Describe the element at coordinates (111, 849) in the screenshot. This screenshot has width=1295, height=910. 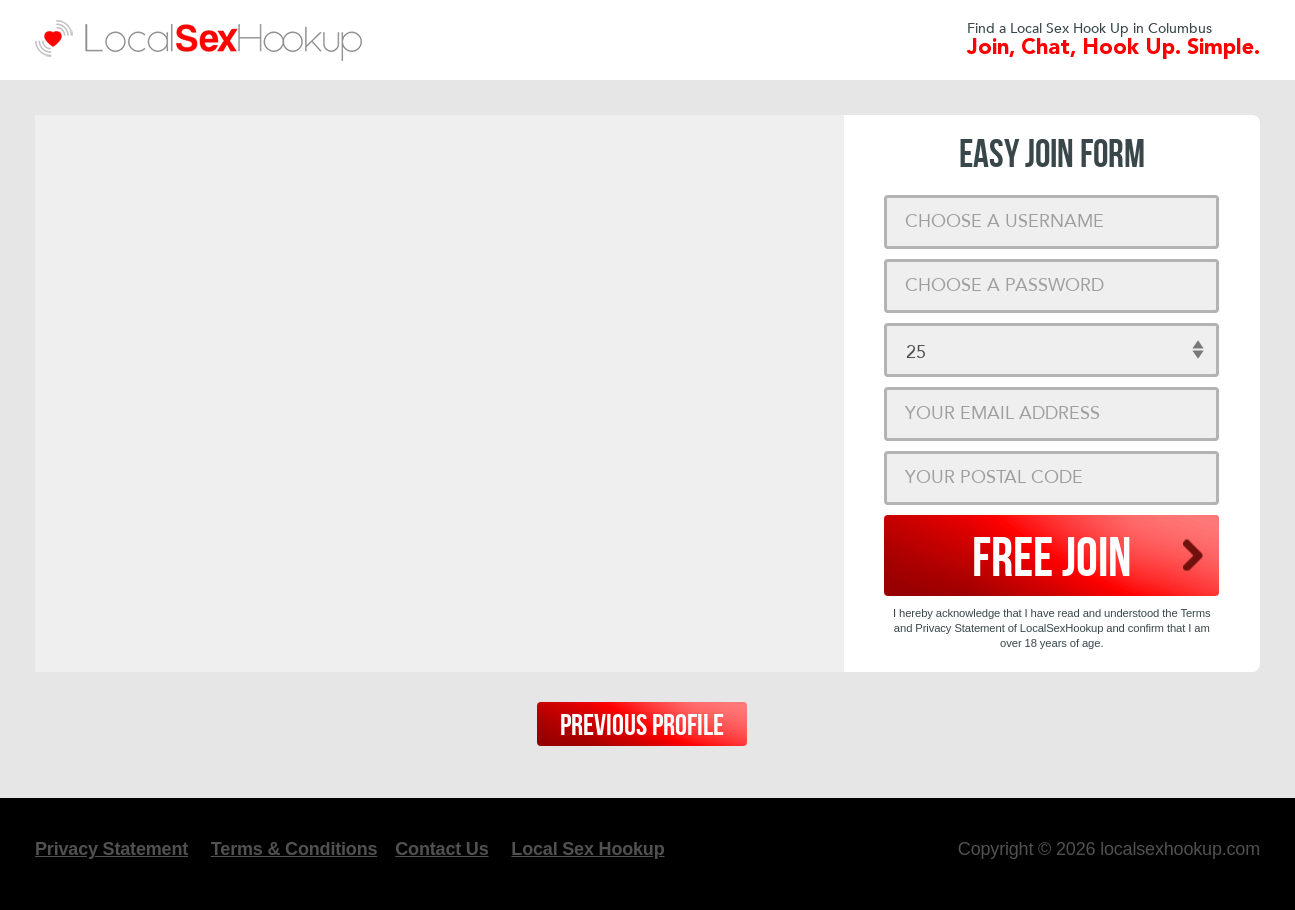
I see `Privacy Statement` at that location.